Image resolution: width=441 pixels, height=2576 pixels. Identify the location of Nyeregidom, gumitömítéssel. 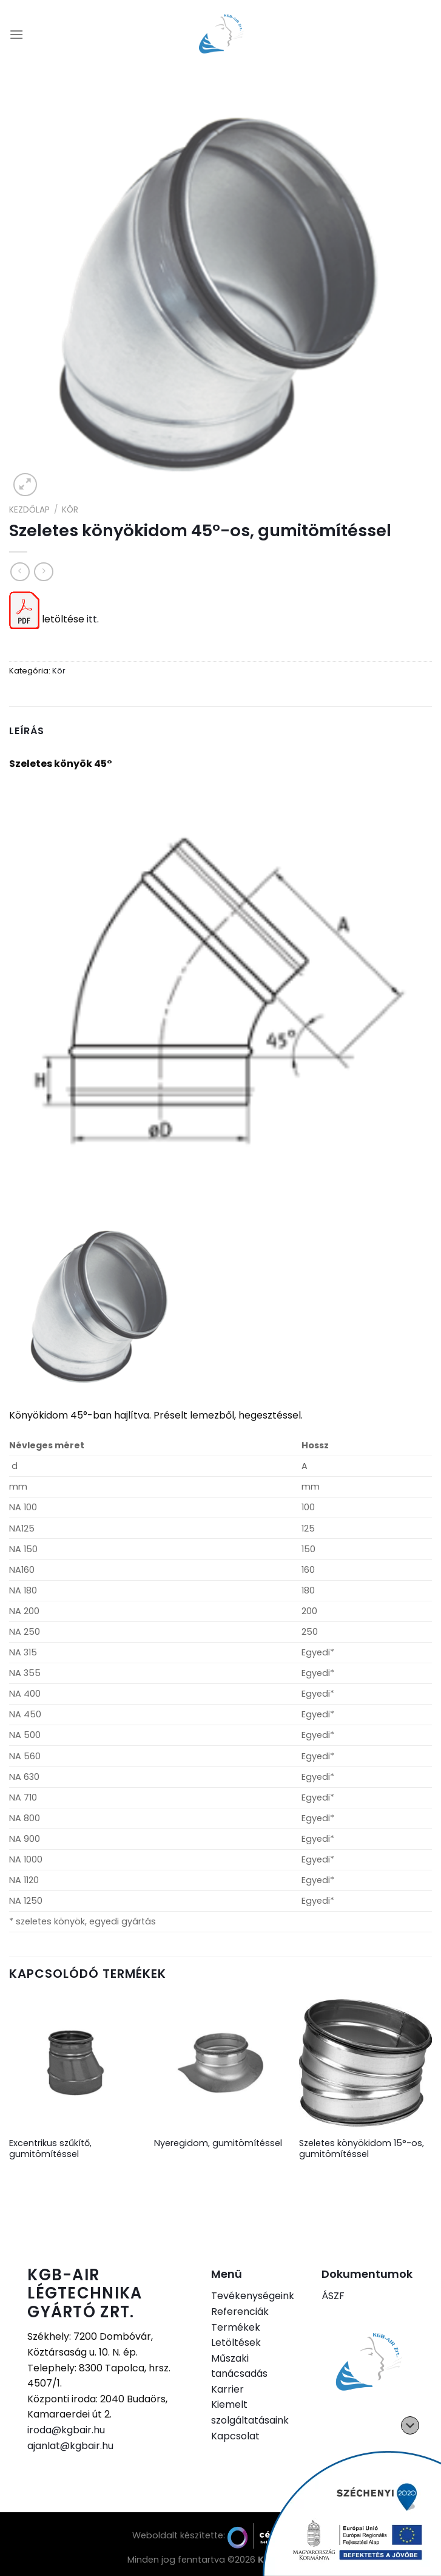
(218, 2143).